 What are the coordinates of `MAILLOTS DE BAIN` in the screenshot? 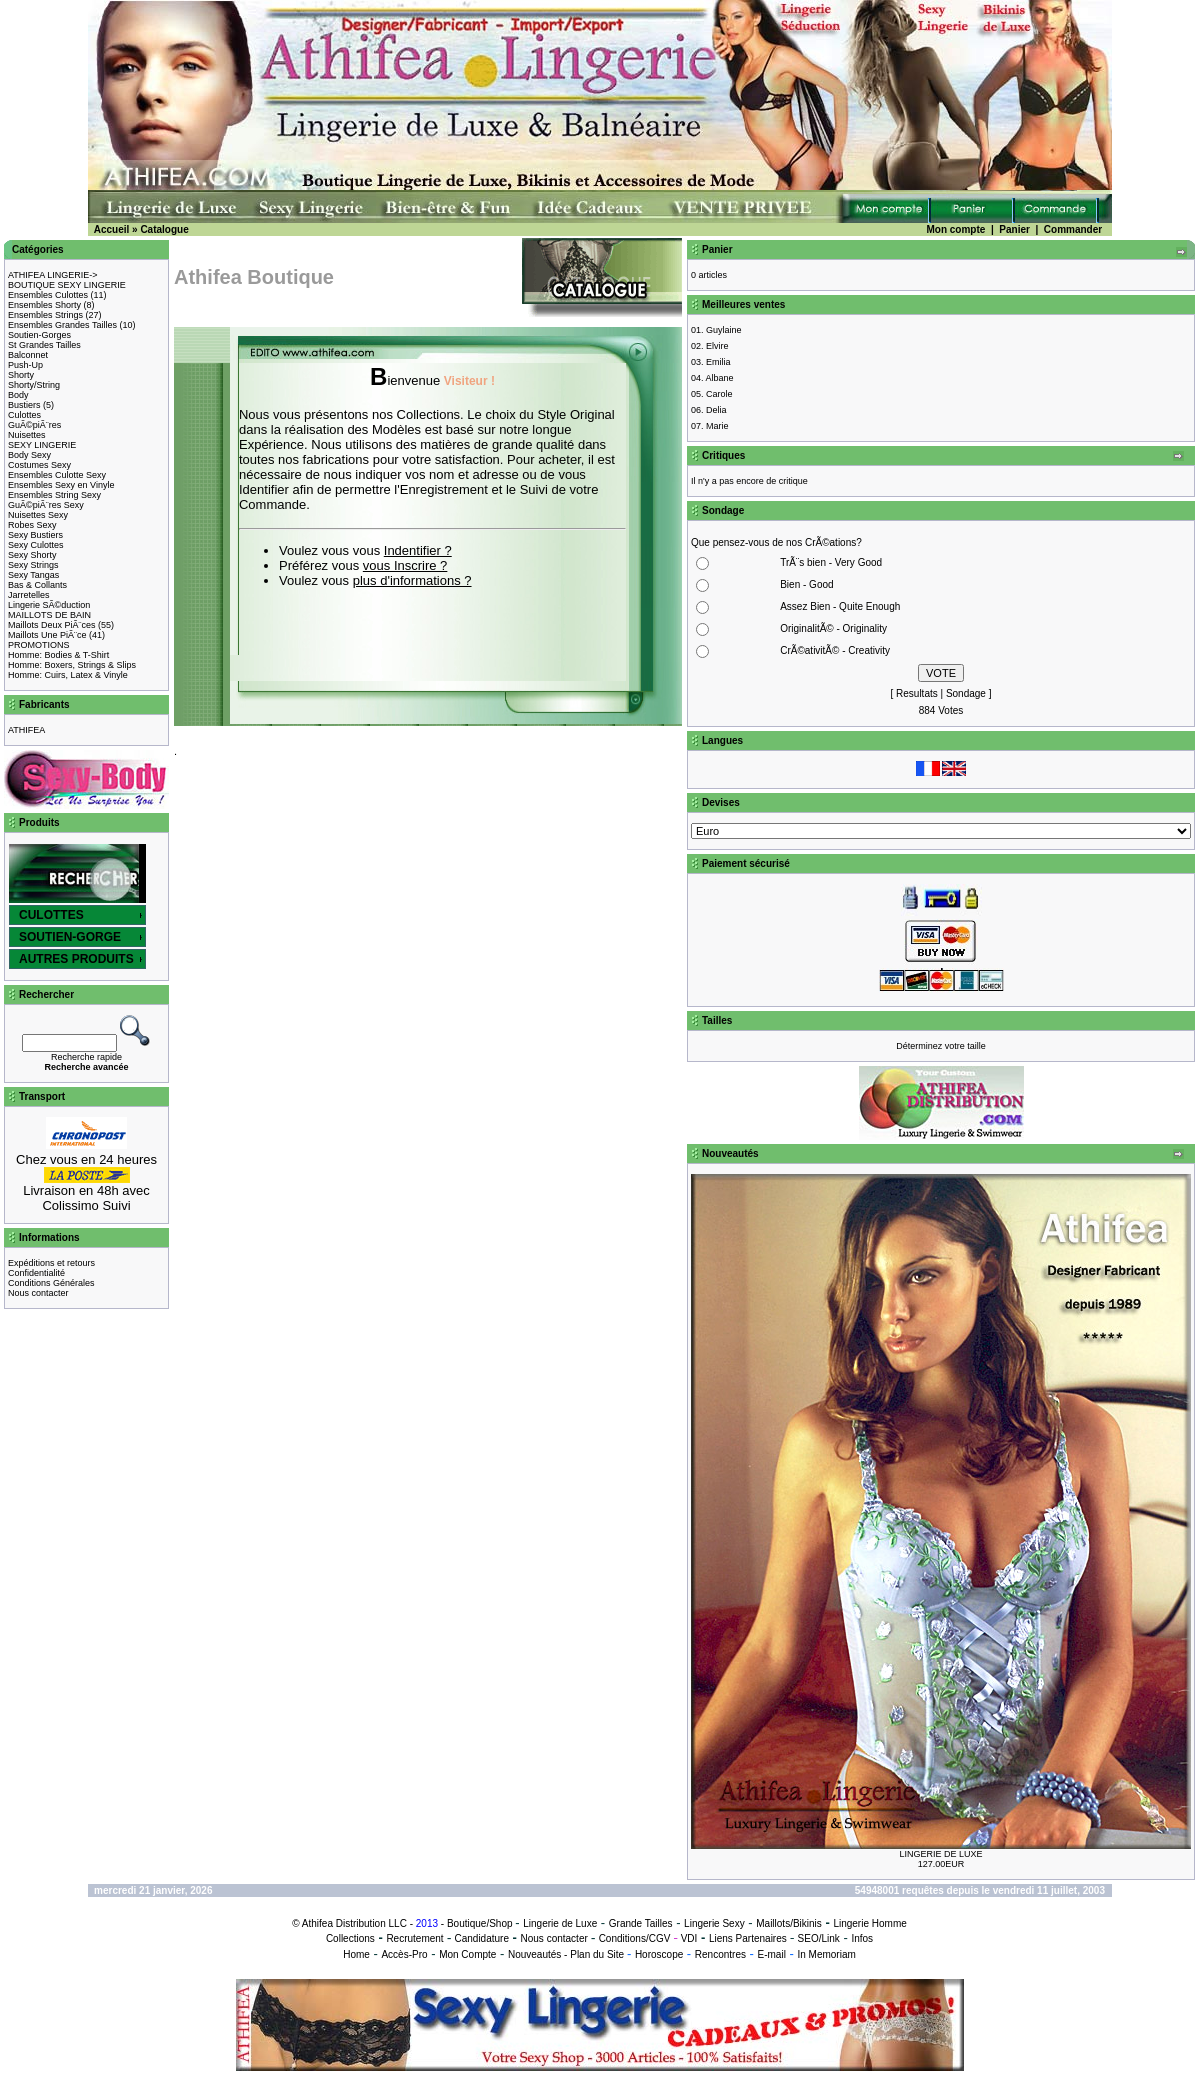 It's located at (49, 615).